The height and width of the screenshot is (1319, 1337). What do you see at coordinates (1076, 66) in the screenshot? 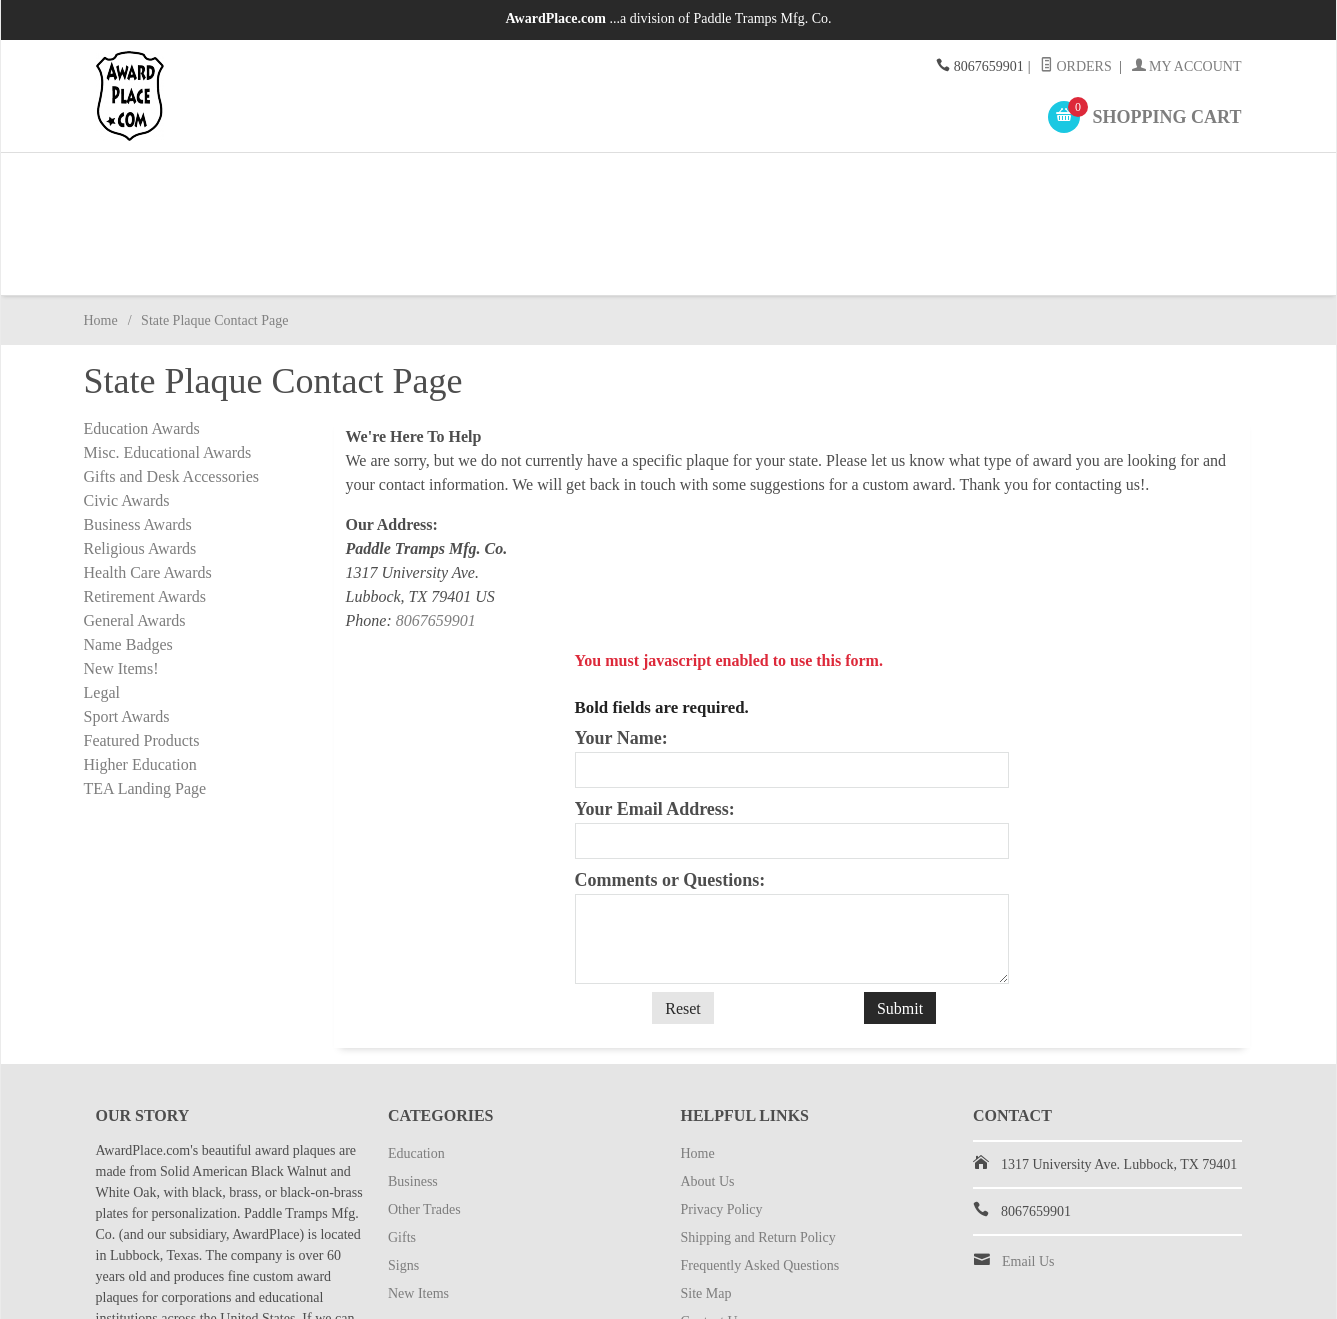
I see `Orders` at bounding box center [1076, 66].